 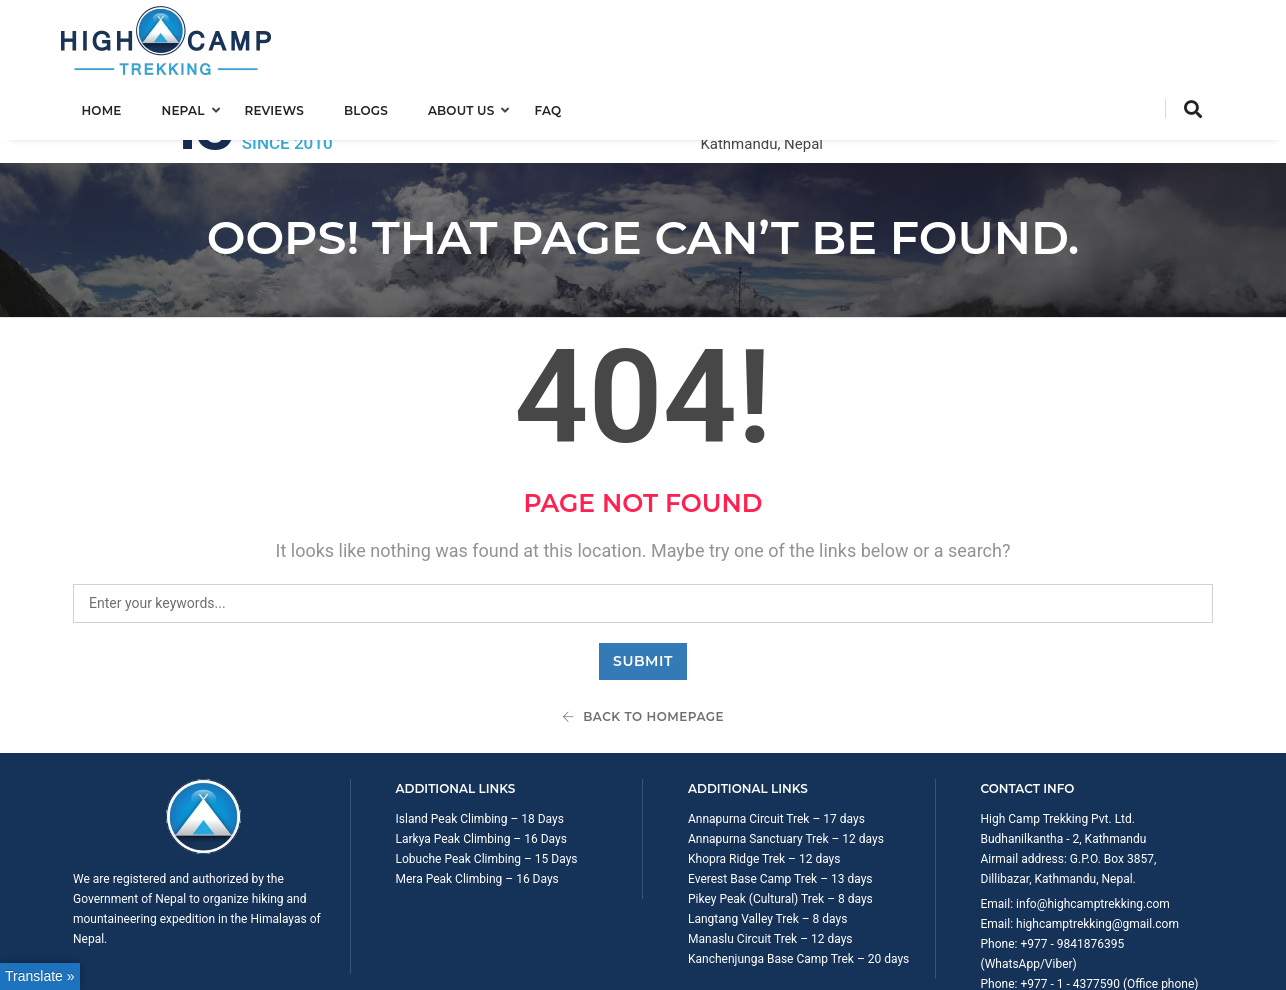 What do you see at coordinates (643, 636) in the screenshot?
I see `Back To Homepage` at bounding box center [643, 636].